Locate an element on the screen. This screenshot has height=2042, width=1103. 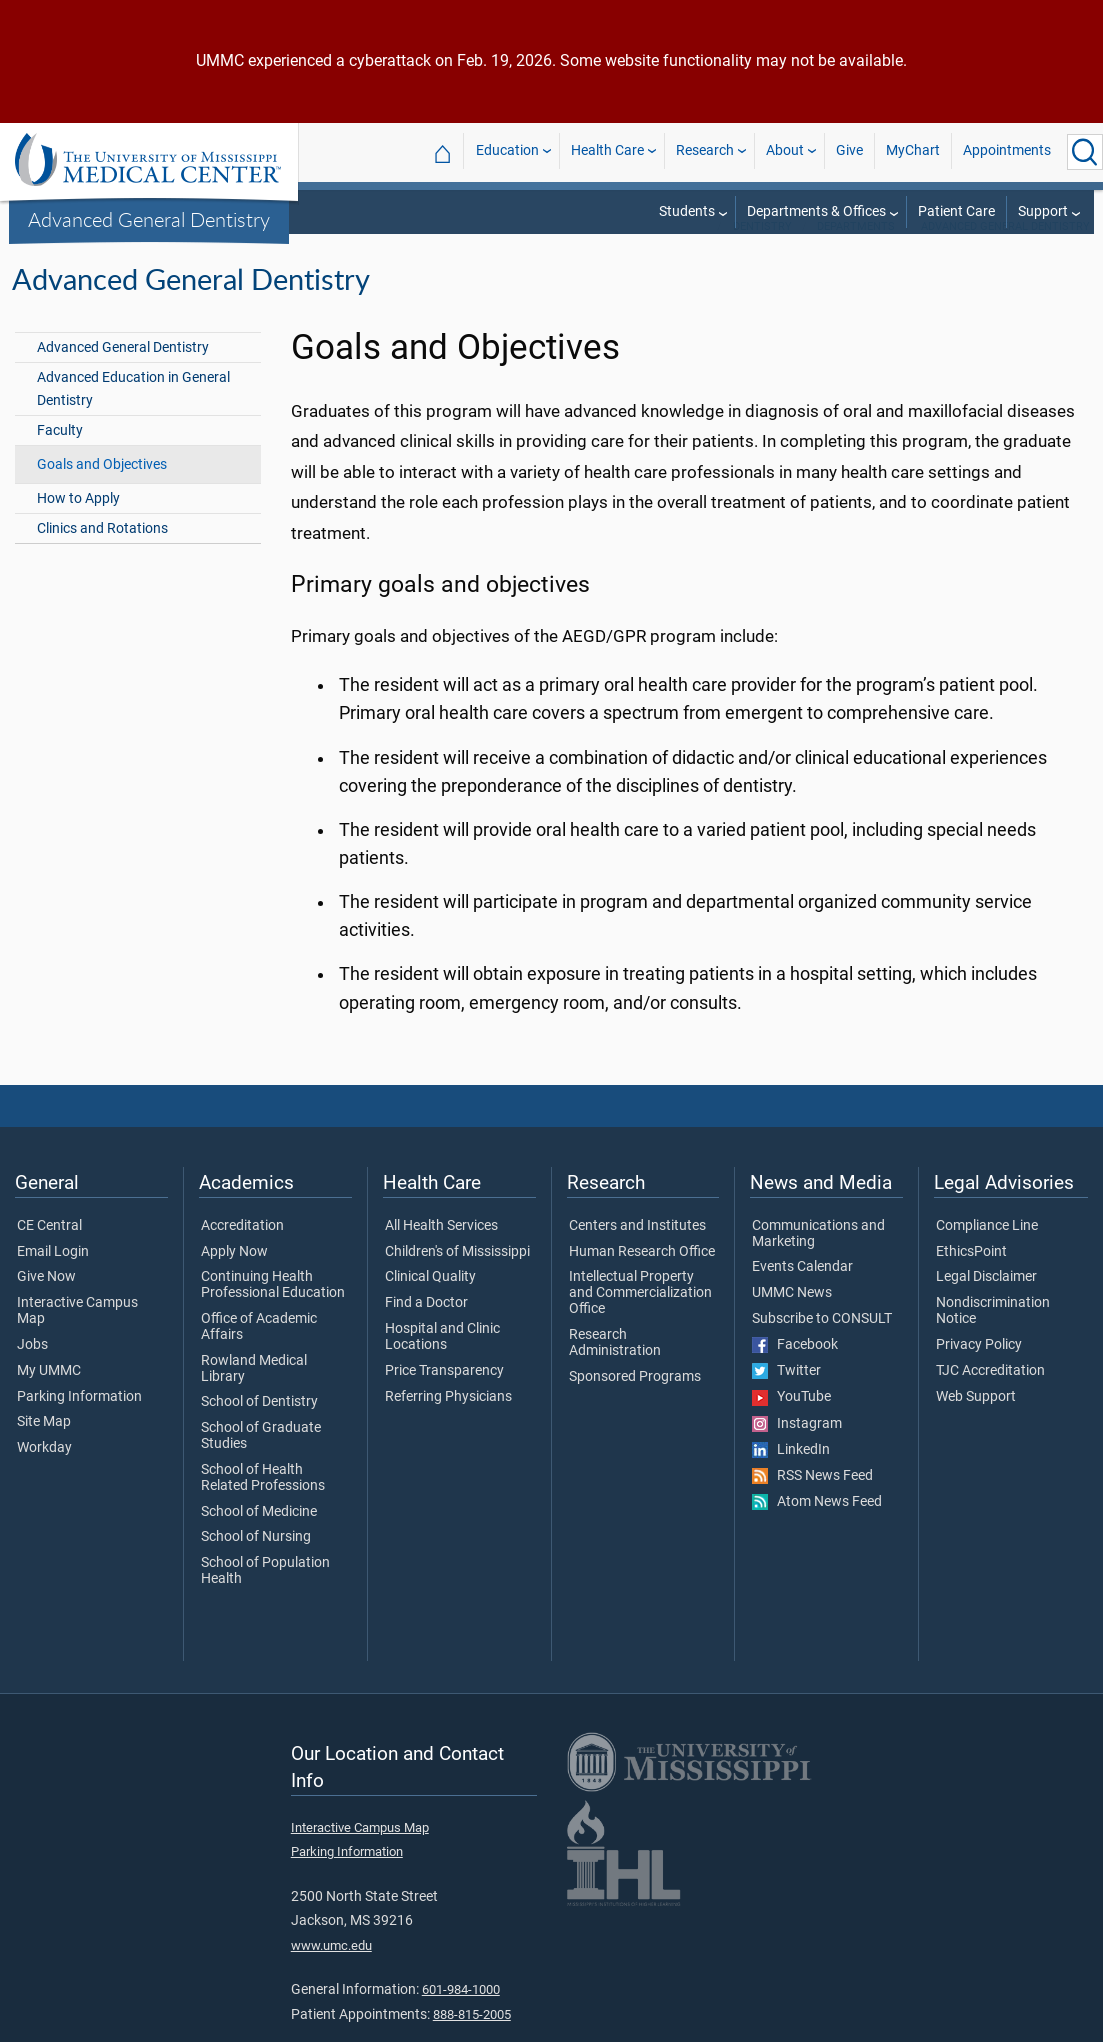
Students is located at coordinates (687, 211).